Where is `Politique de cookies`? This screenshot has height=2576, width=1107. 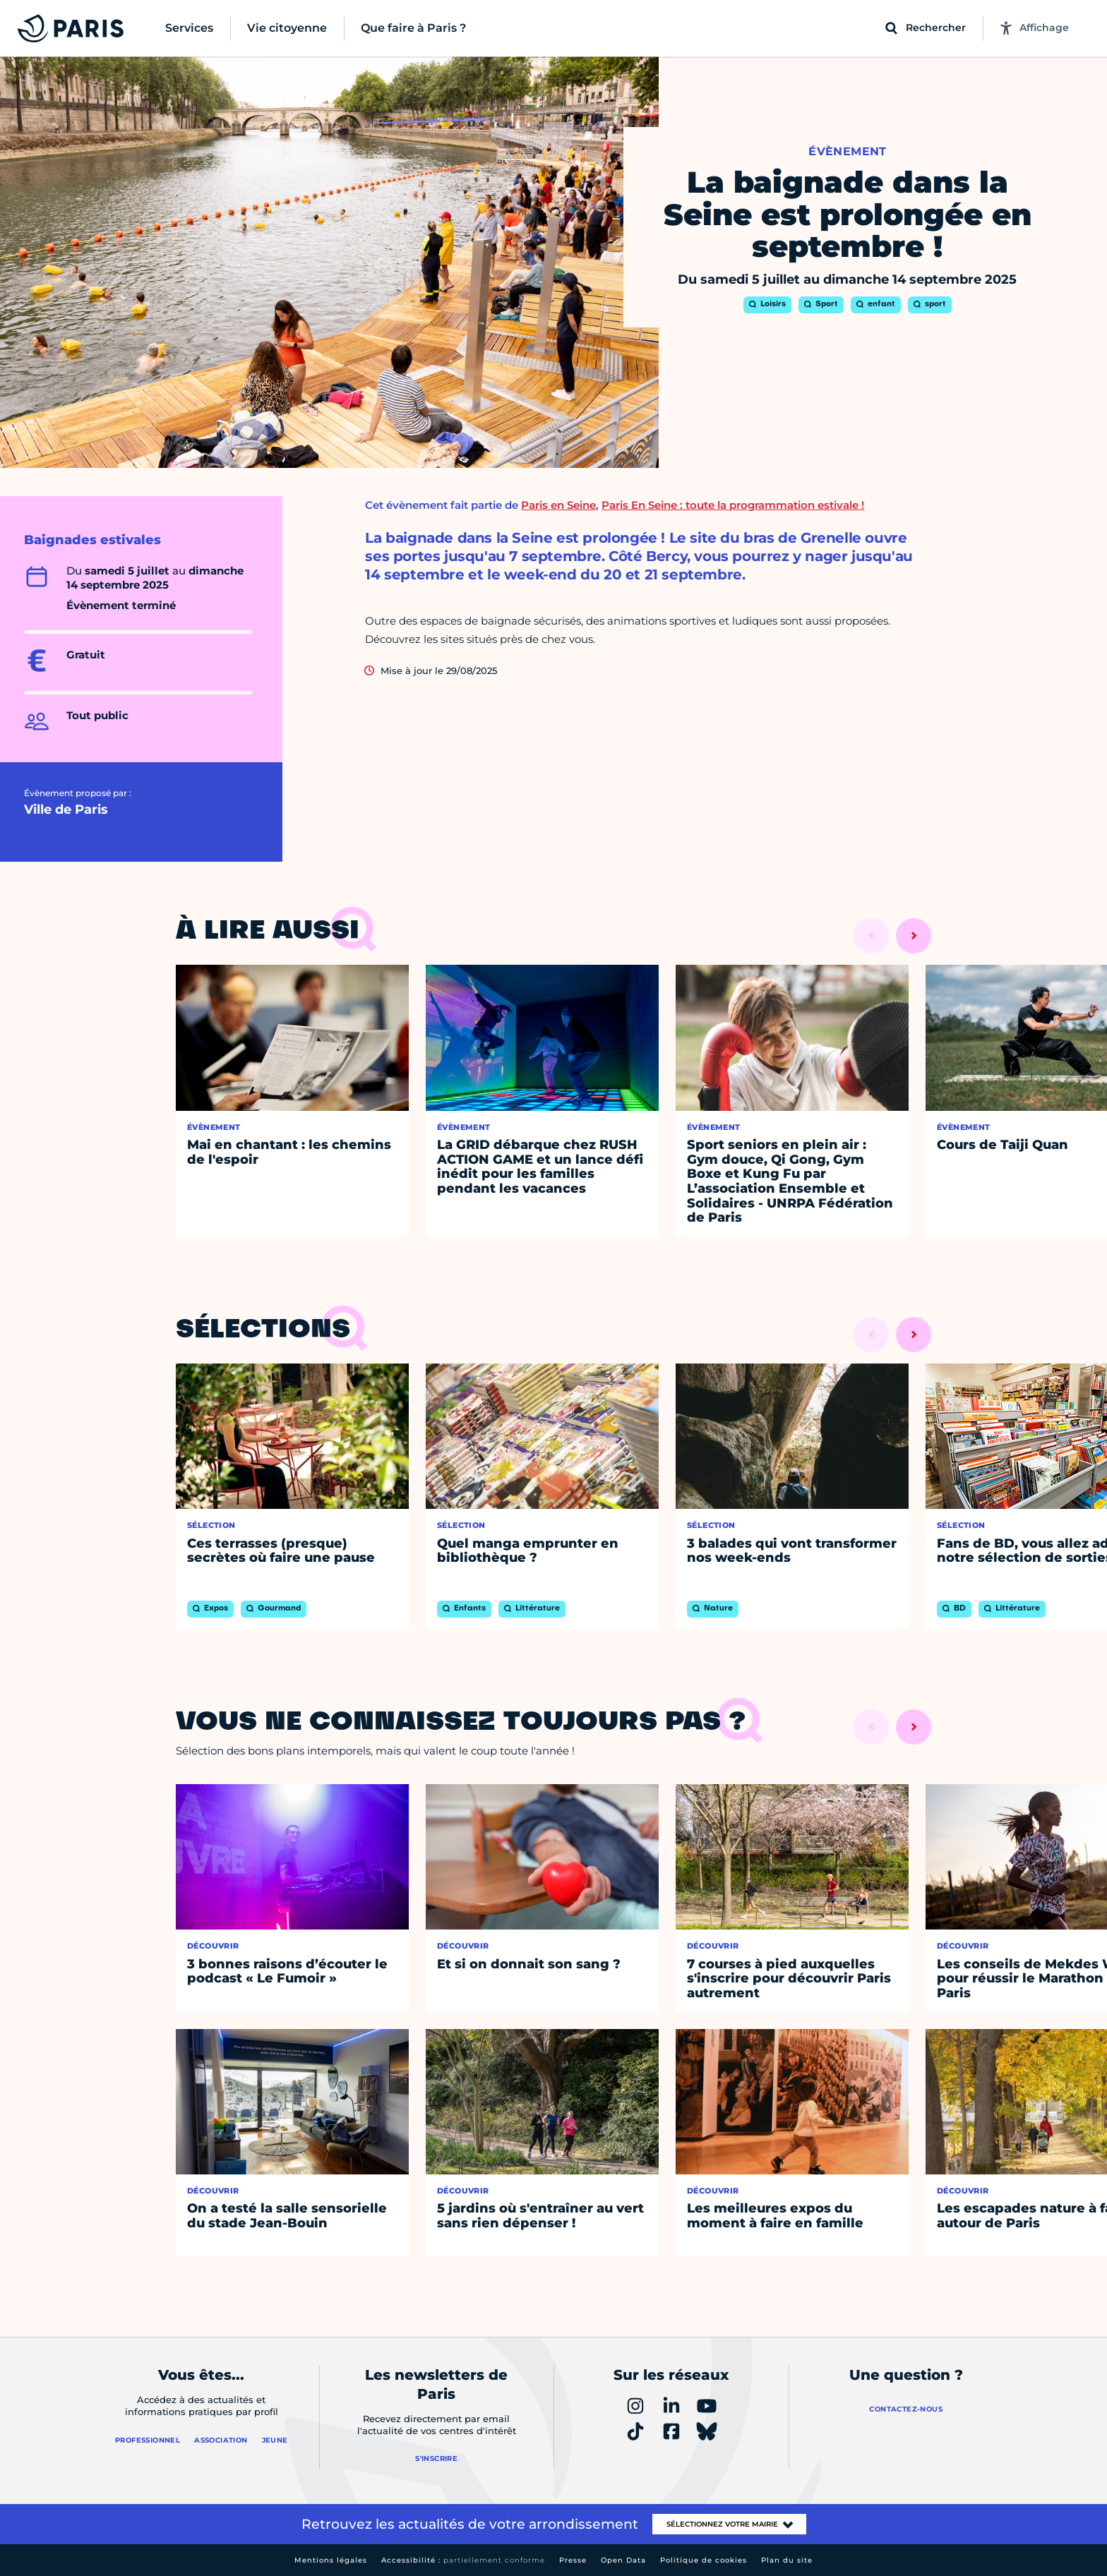 Politique de cookies is located at coordinates (703, 2560).